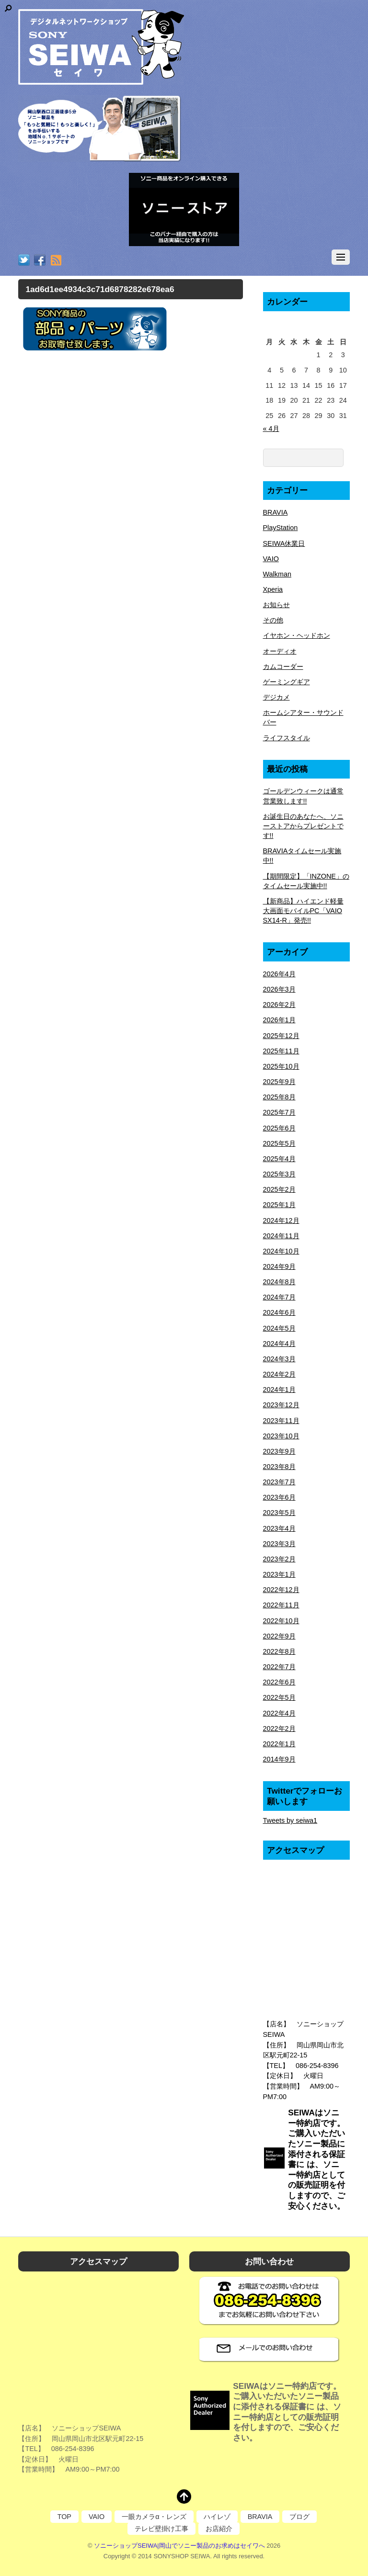 The image size is (368, 2576). What do you see at coordinates (279, 1359) in the screenshot?
I see `2024年3月` at bounding box center [279, 1359].